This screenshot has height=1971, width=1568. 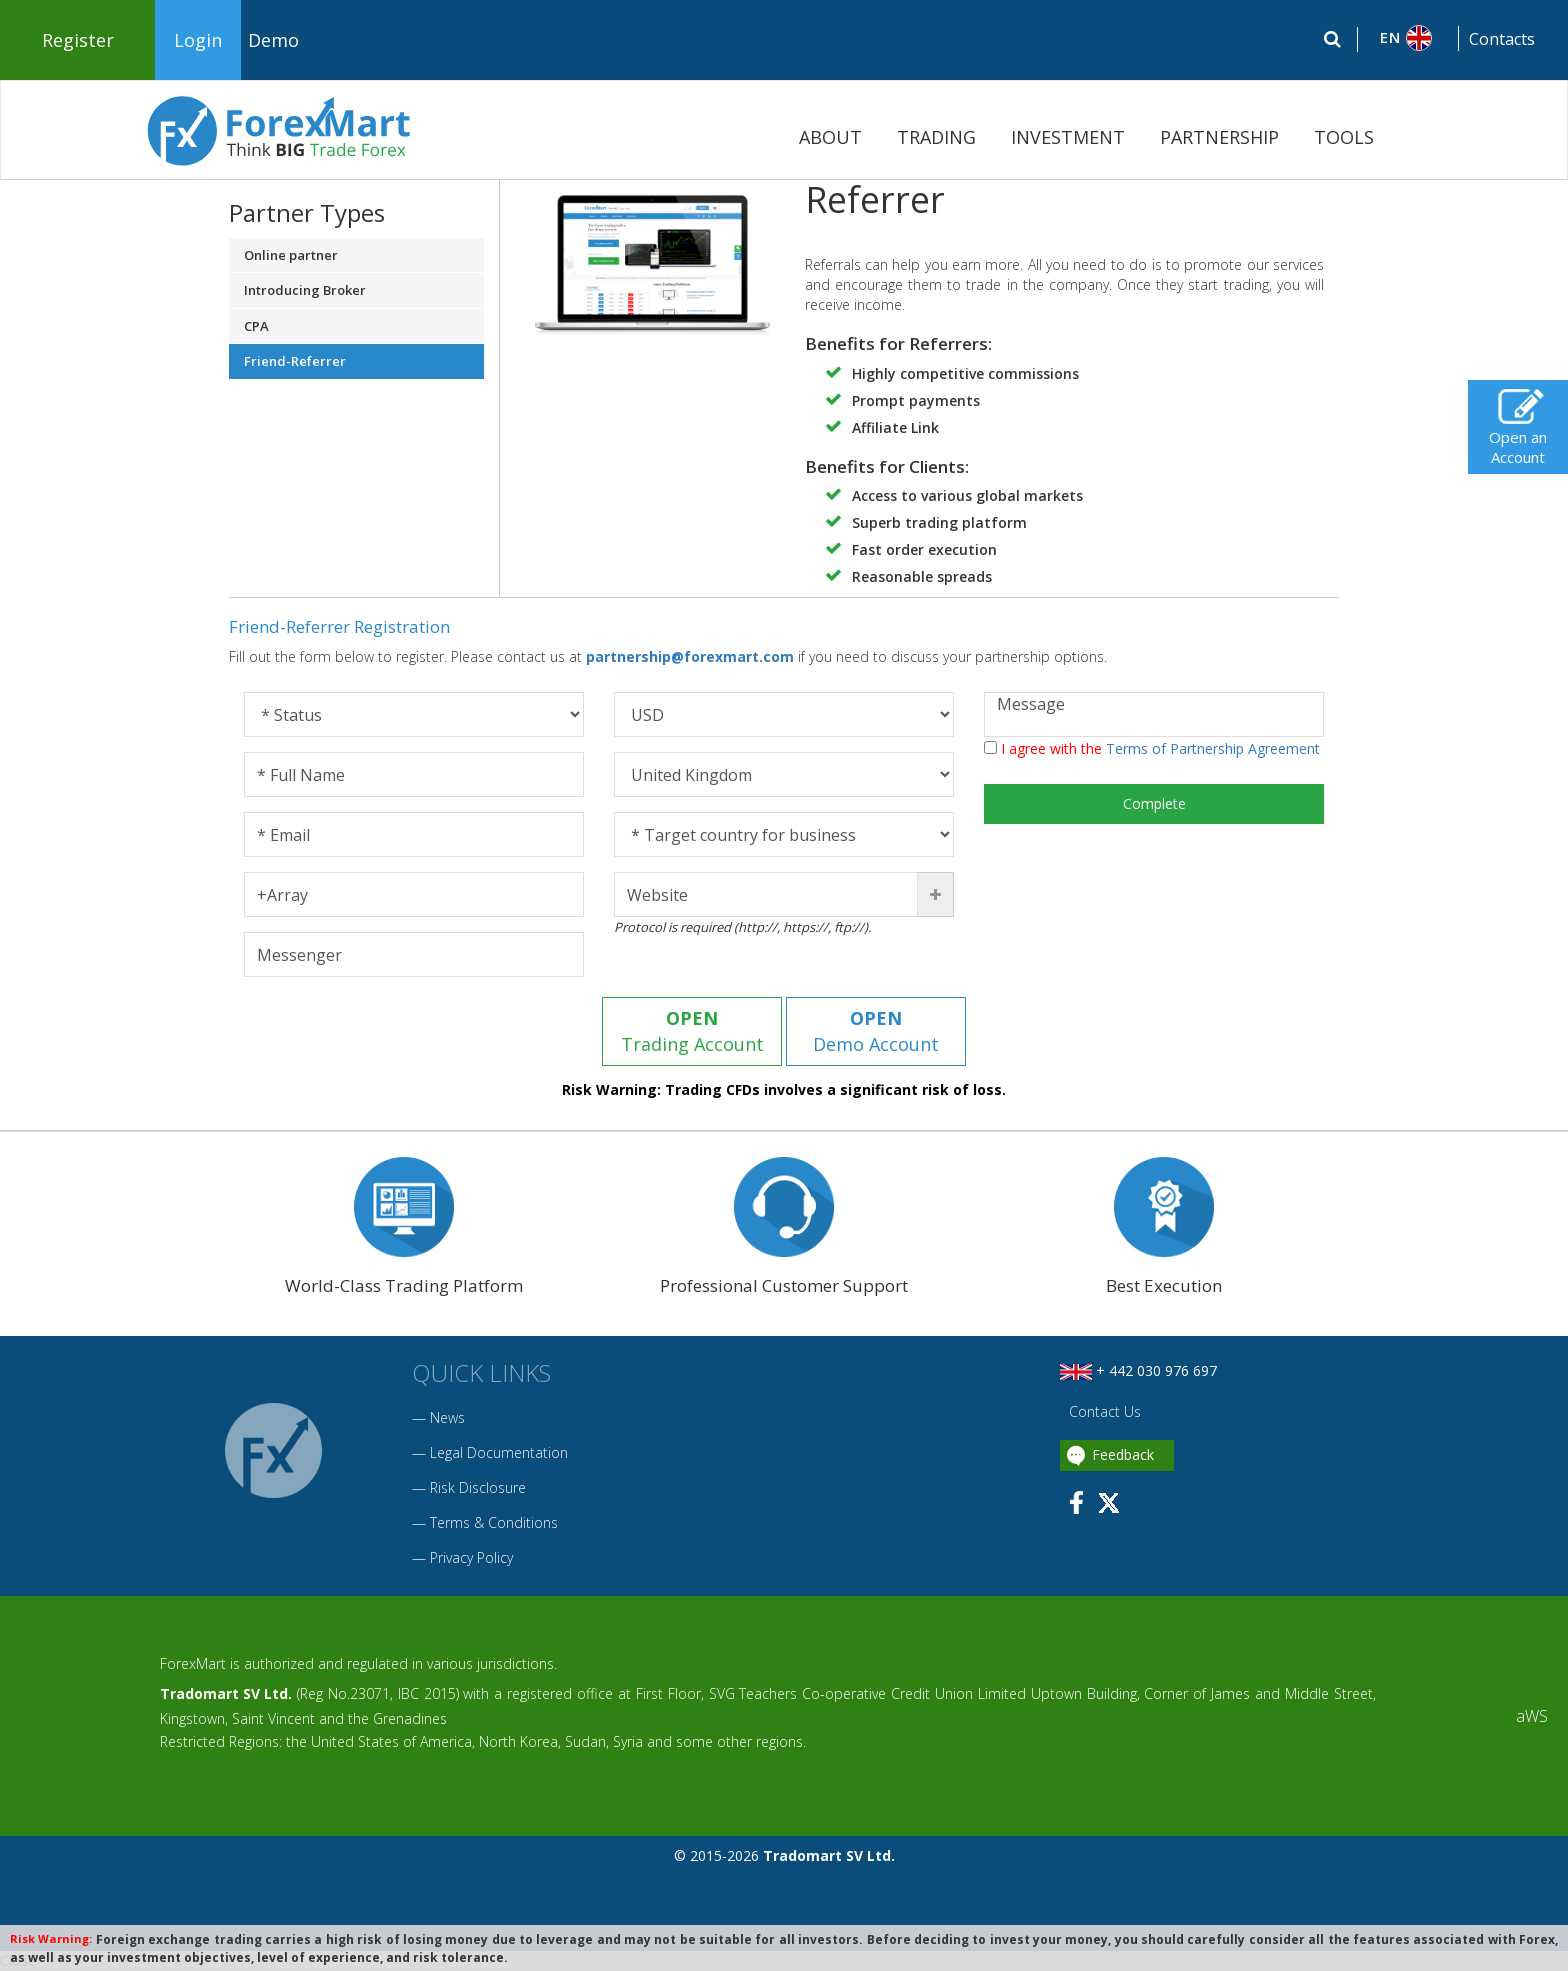 What do you see at coordinates (471, 1557) in the screenshot?
I see `Privacy Policy` at bounding box center [471, 1557].